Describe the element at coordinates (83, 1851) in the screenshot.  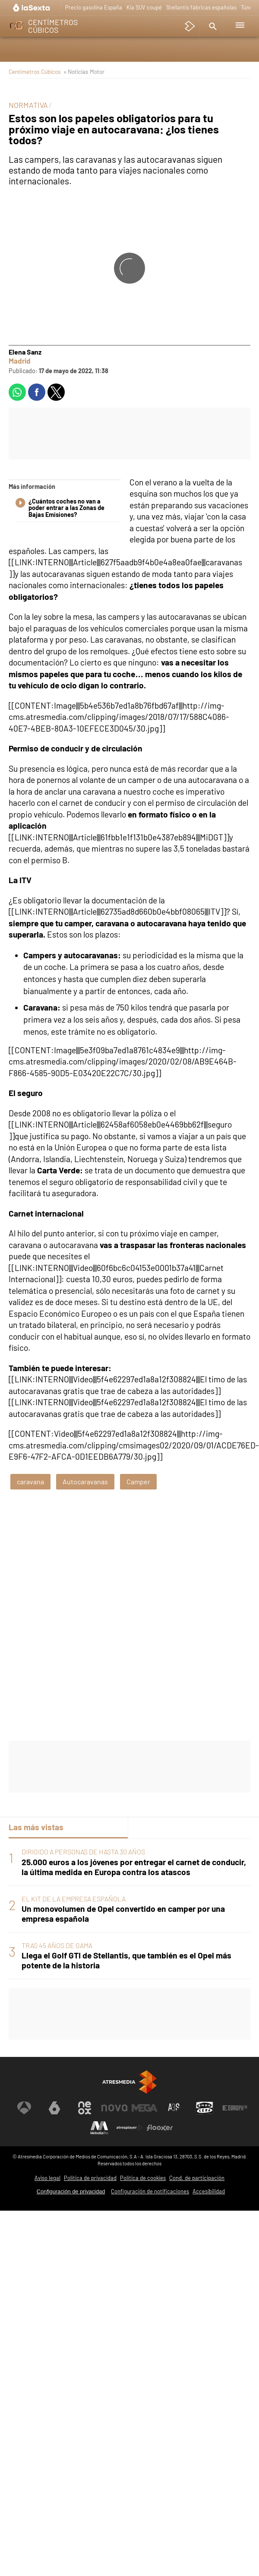
I see `DIRIGIDO A PERSONAS DE HASTA 30 AÑOS` at that location.